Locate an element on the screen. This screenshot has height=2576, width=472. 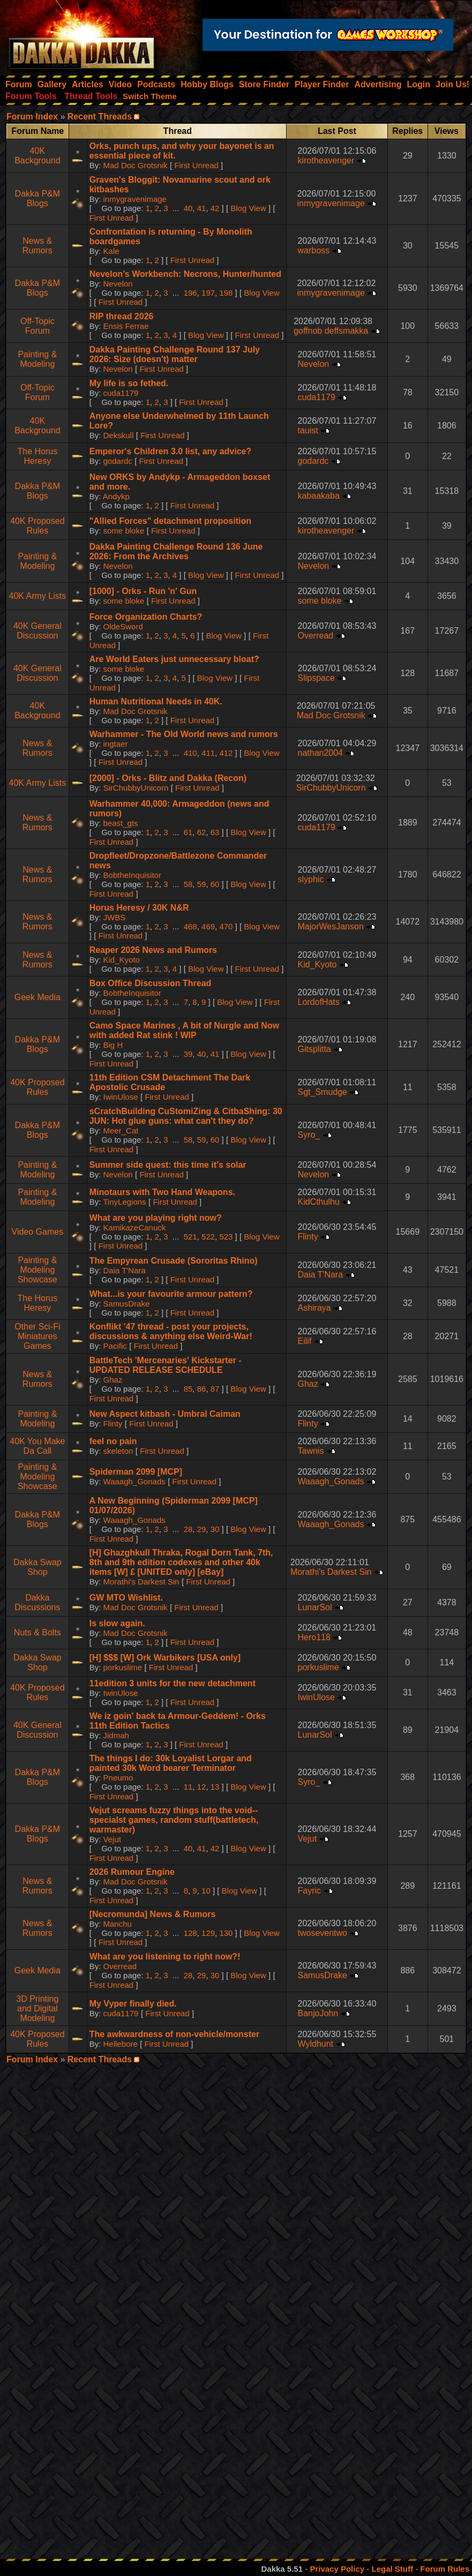
130 is located at coordinates (226, 1932).